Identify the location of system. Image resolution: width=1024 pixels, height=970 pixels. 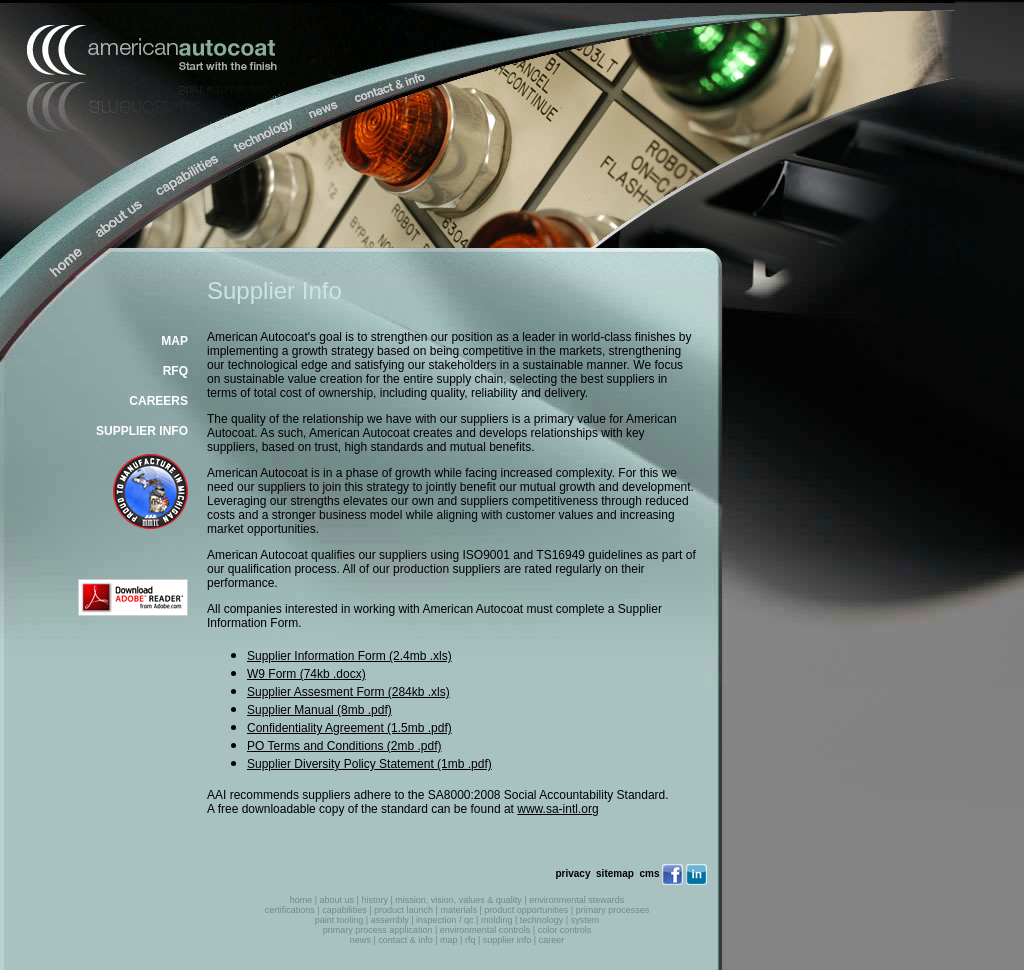
(585, 920).